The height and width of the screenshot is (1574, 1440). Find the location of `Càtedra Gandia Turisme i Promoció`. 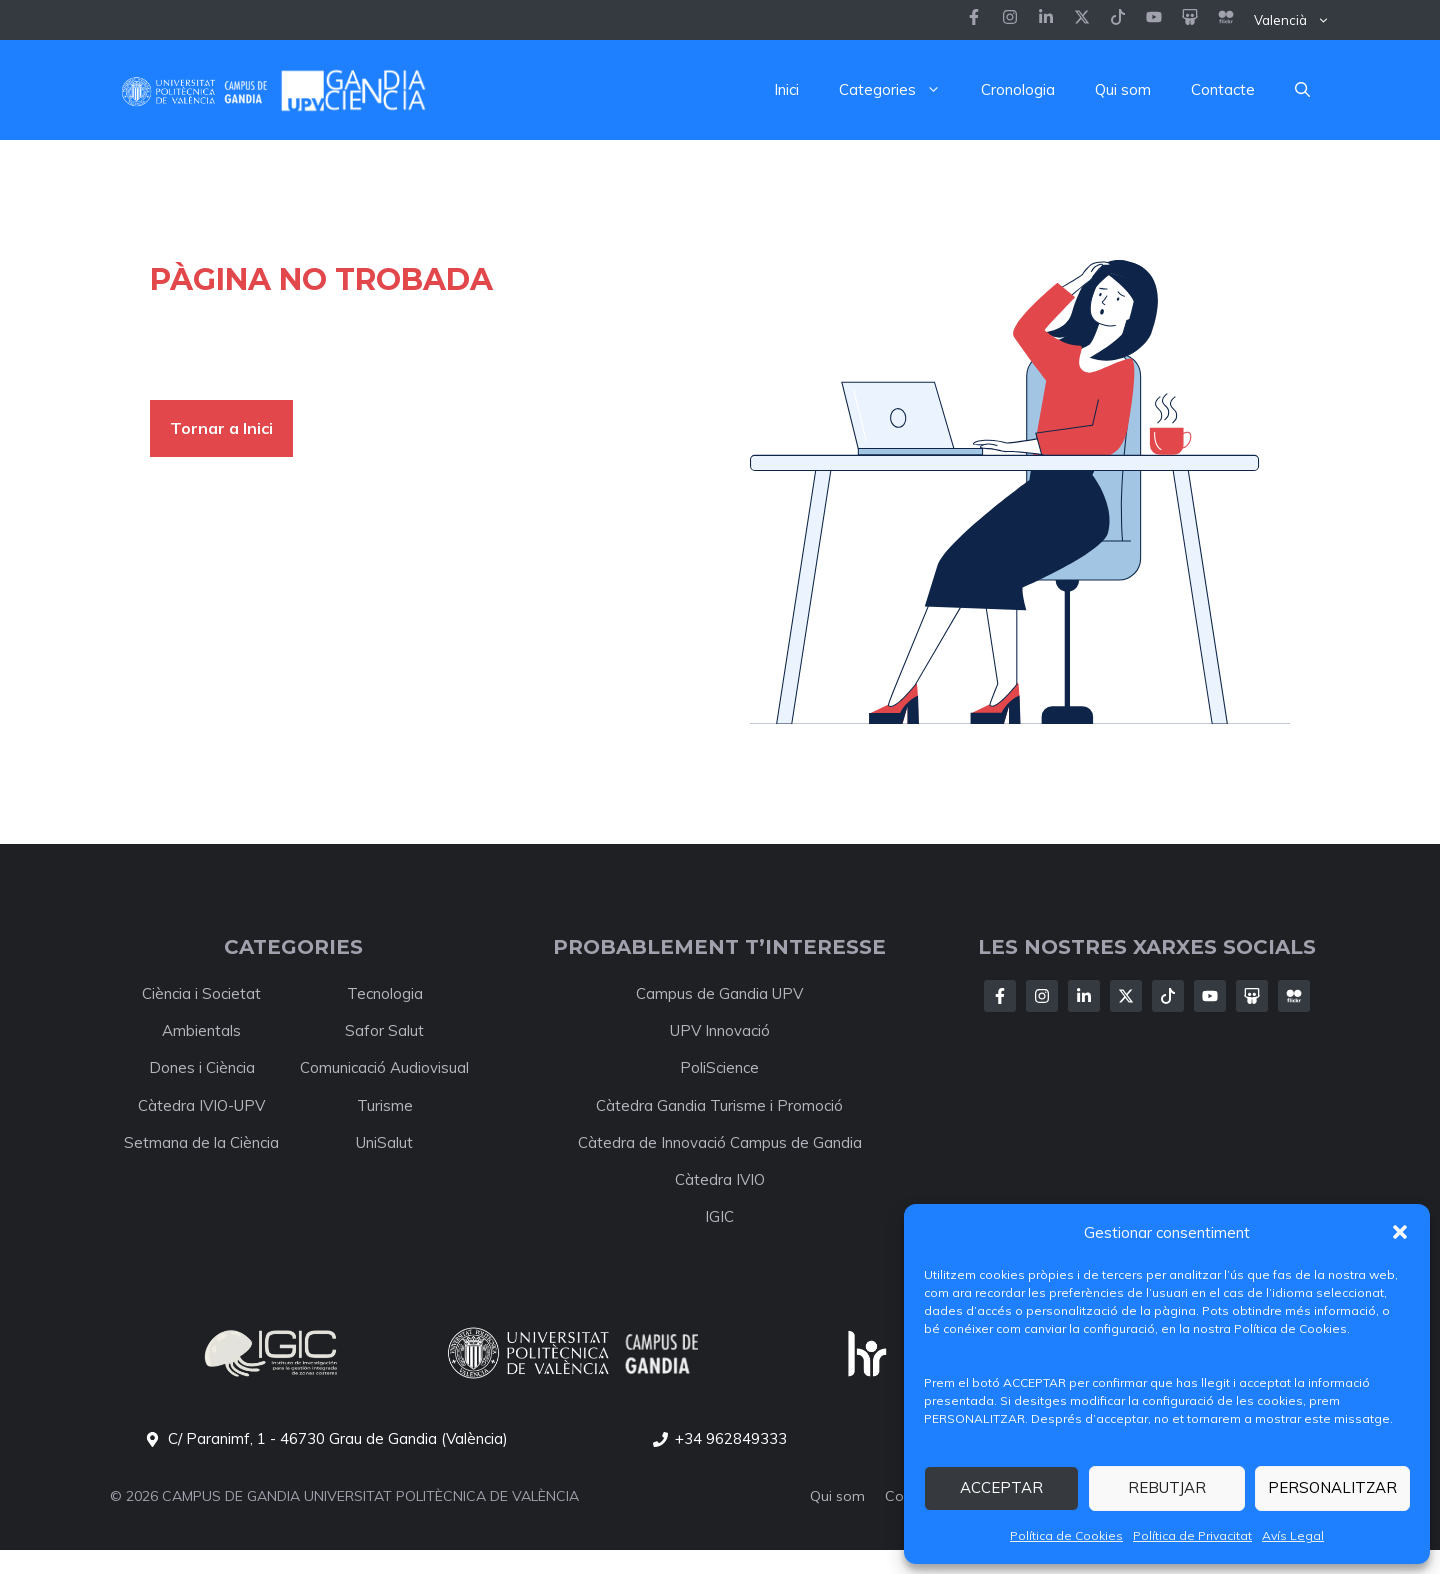

Càtedra Gandia Turisme i Promoció is located at coordinates (719, 1105).